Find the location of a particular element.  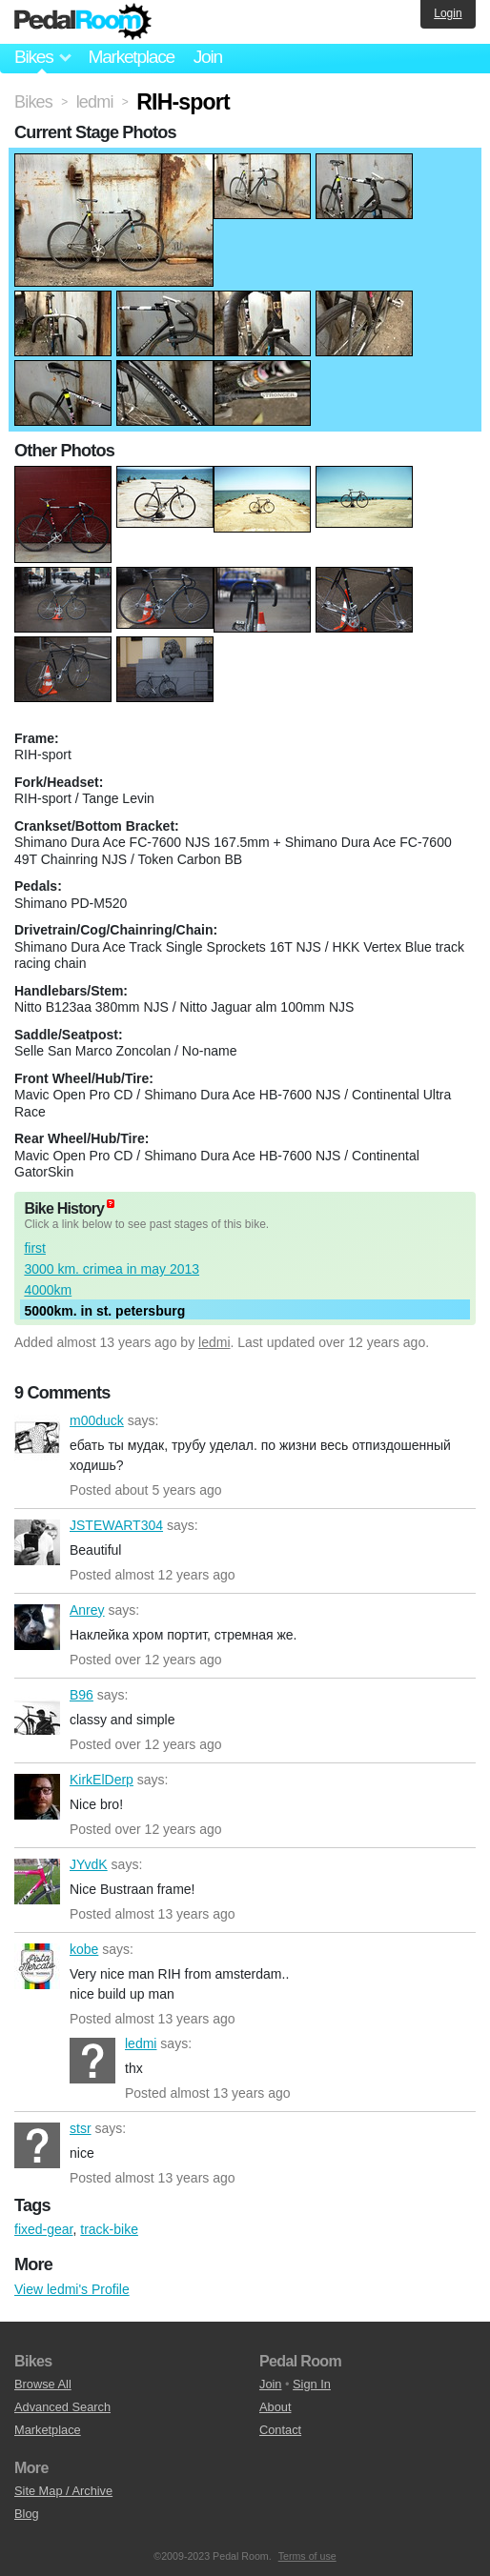

Join is located at coordinates (208, 57).